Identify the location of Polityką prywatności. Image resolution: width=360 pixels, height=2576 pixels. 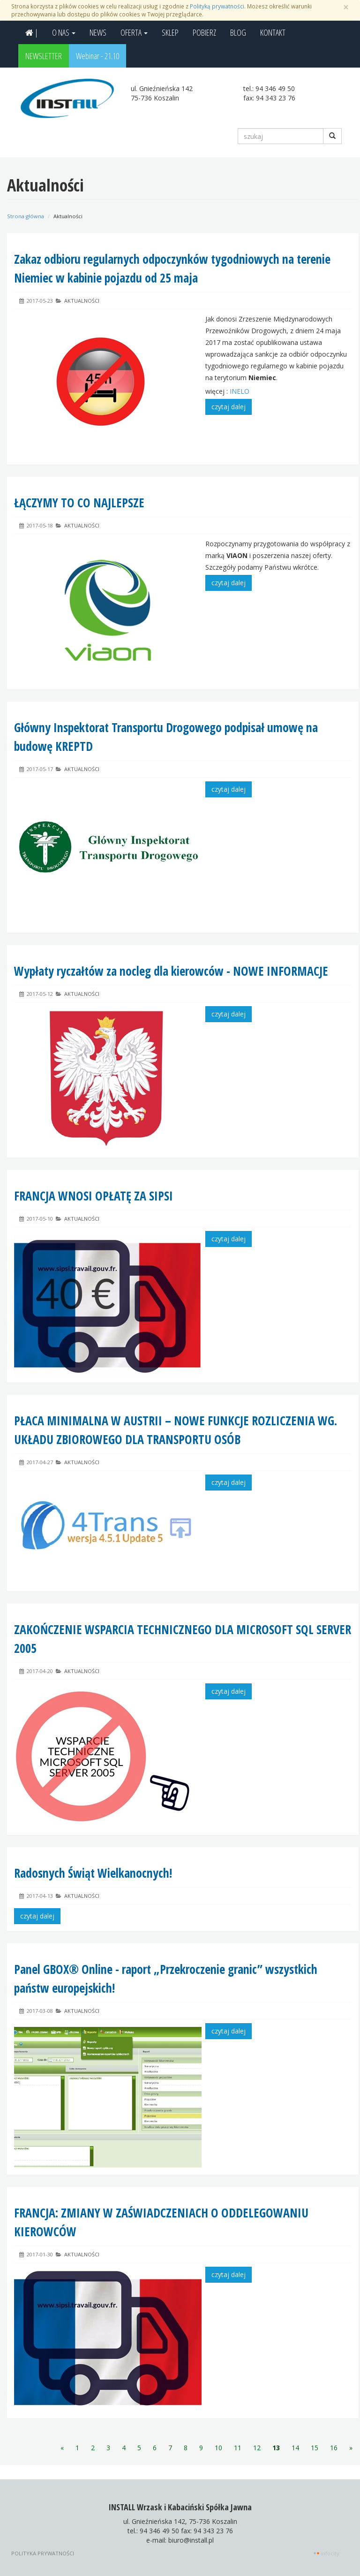
(217, 6).